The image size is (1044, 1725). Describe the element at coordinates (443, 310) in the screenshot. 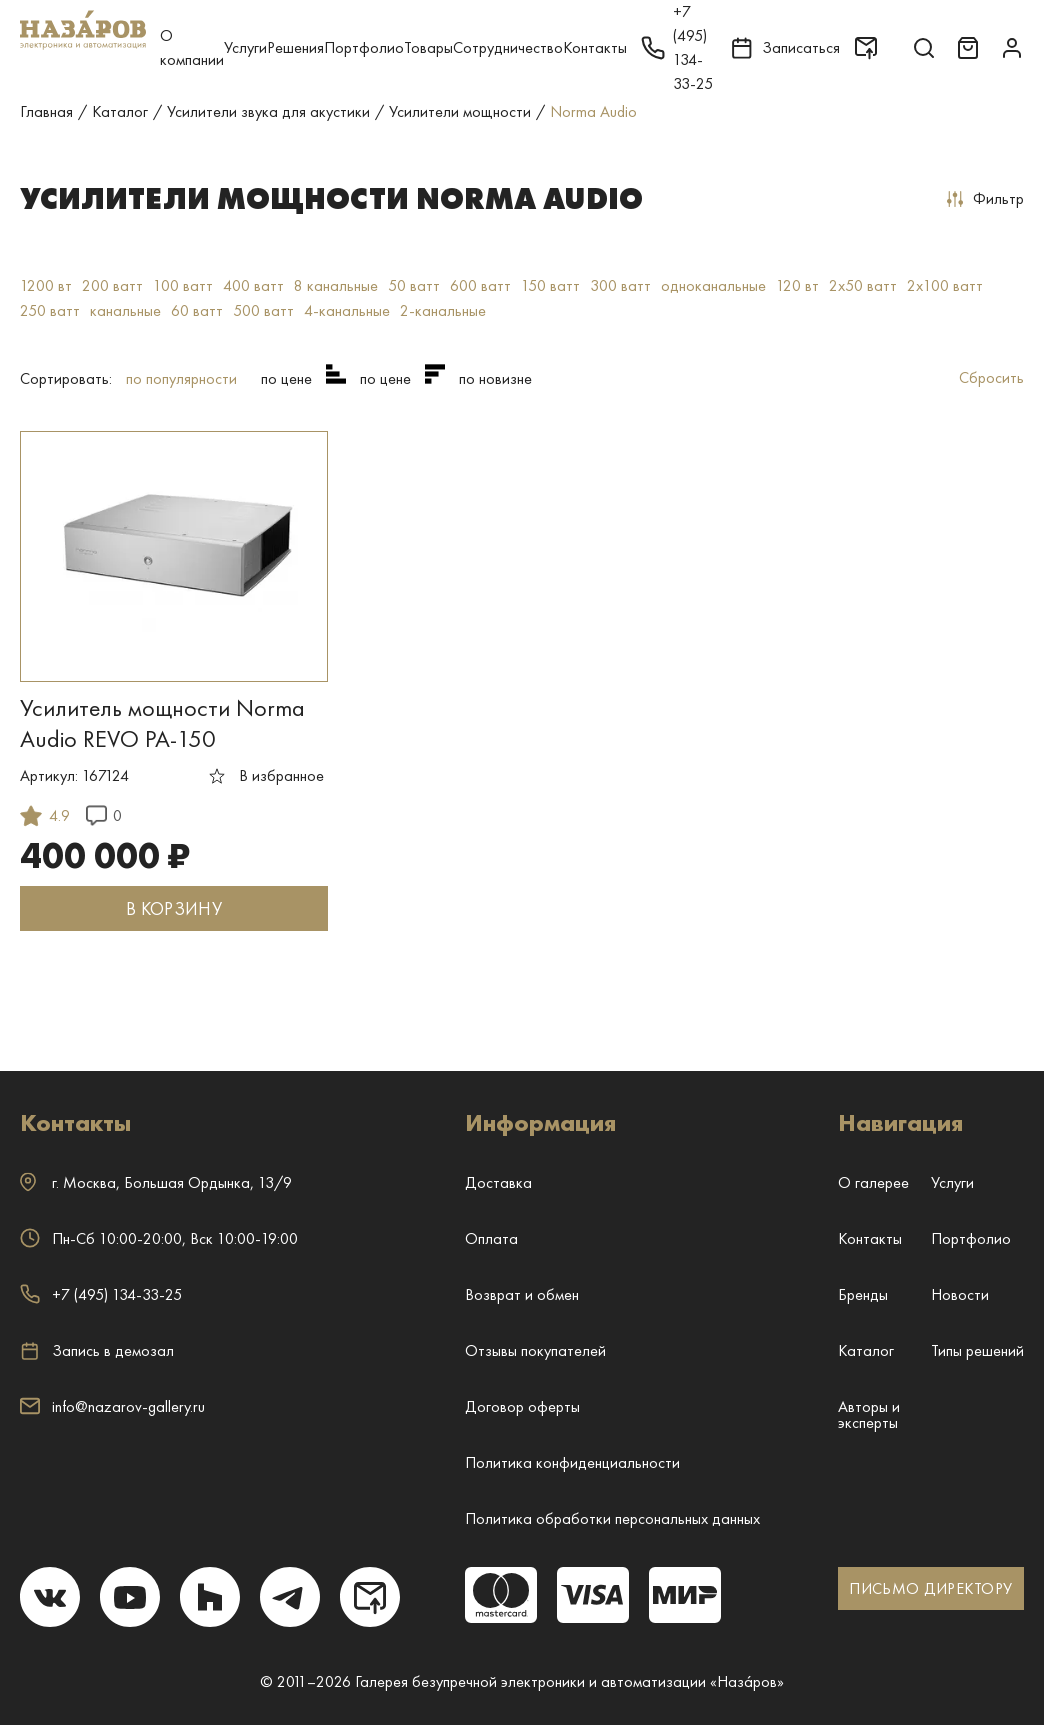

I see `2-канальные` at that location.